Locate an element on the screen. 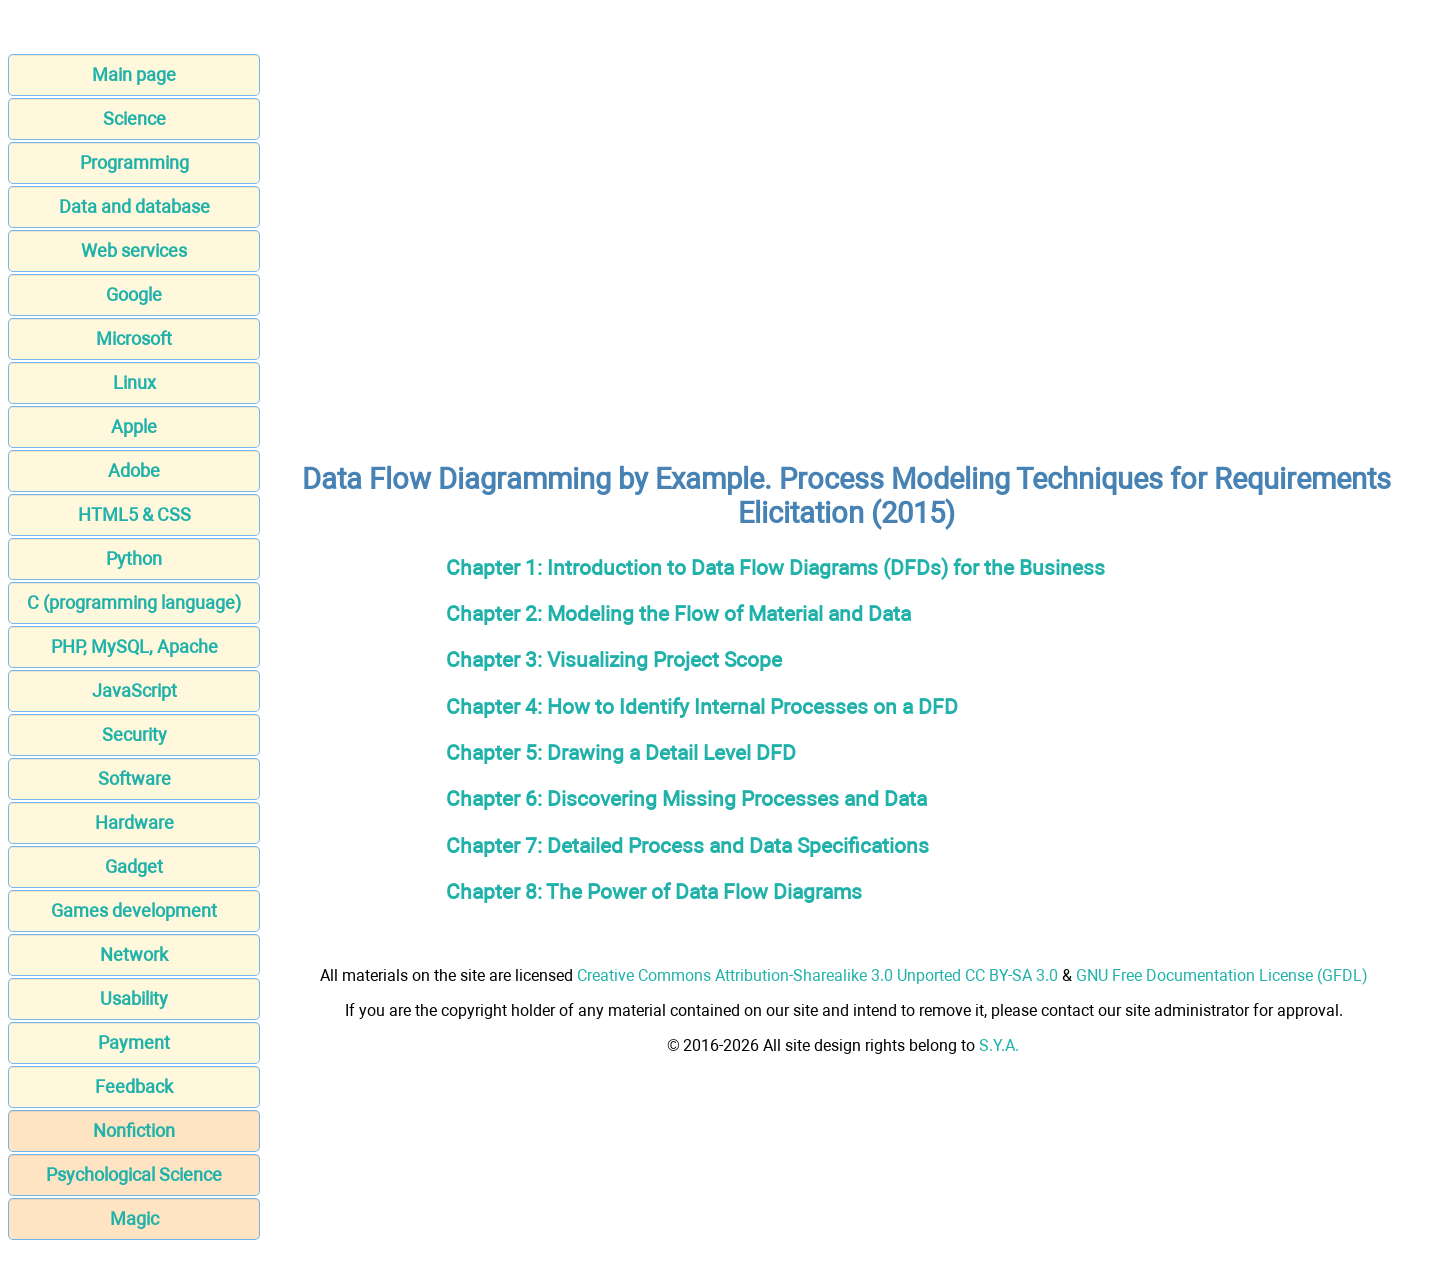 The image size is (1440, 1270). Science is located at coordinates (134, 118).